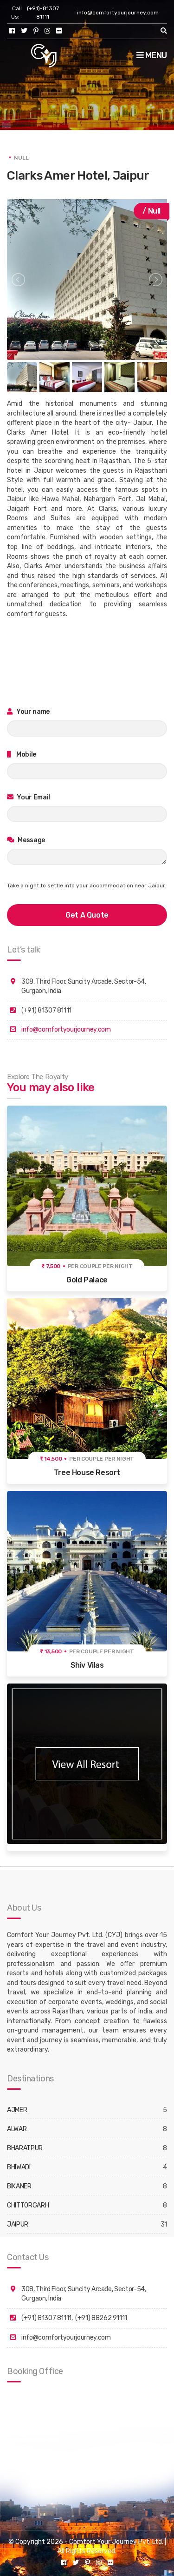 Image resolution: width=174 pixels, height=2576 pixels. What do you see at coordinates (51, 1651) in the screenshot?
I see `₹ 13,500` at bounding box center [51, 1651].